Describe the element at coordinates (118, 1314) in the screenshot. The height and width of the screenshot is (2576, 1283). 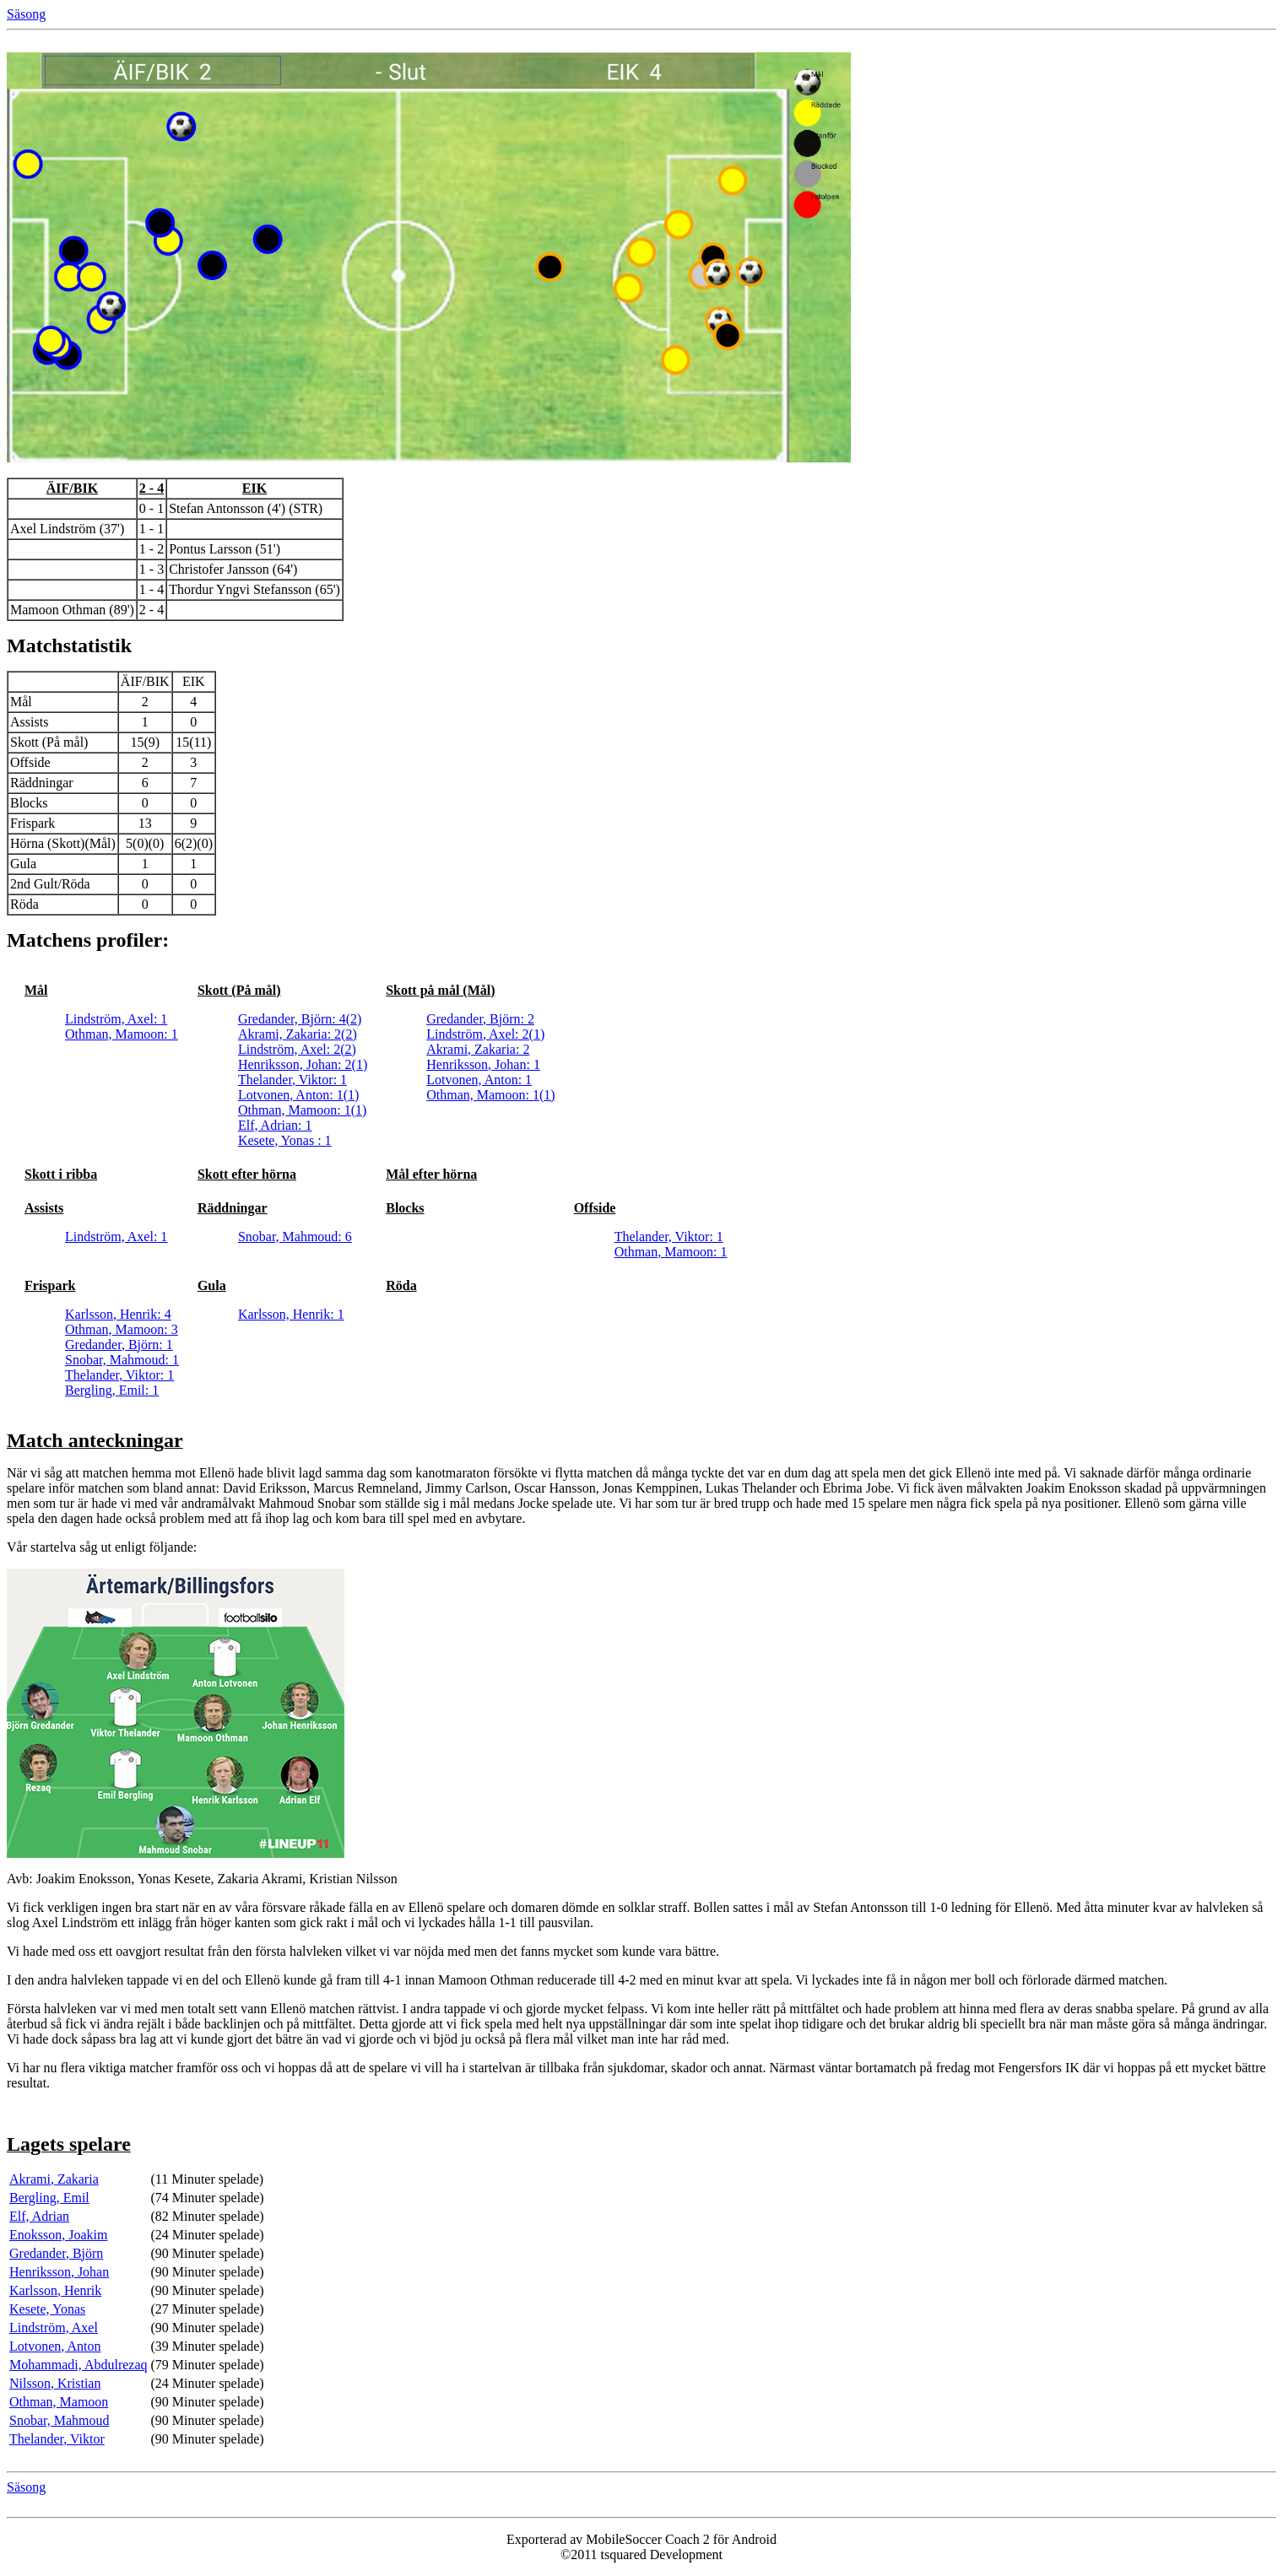
I see `Karlsson, Henrik: 4` at that location.